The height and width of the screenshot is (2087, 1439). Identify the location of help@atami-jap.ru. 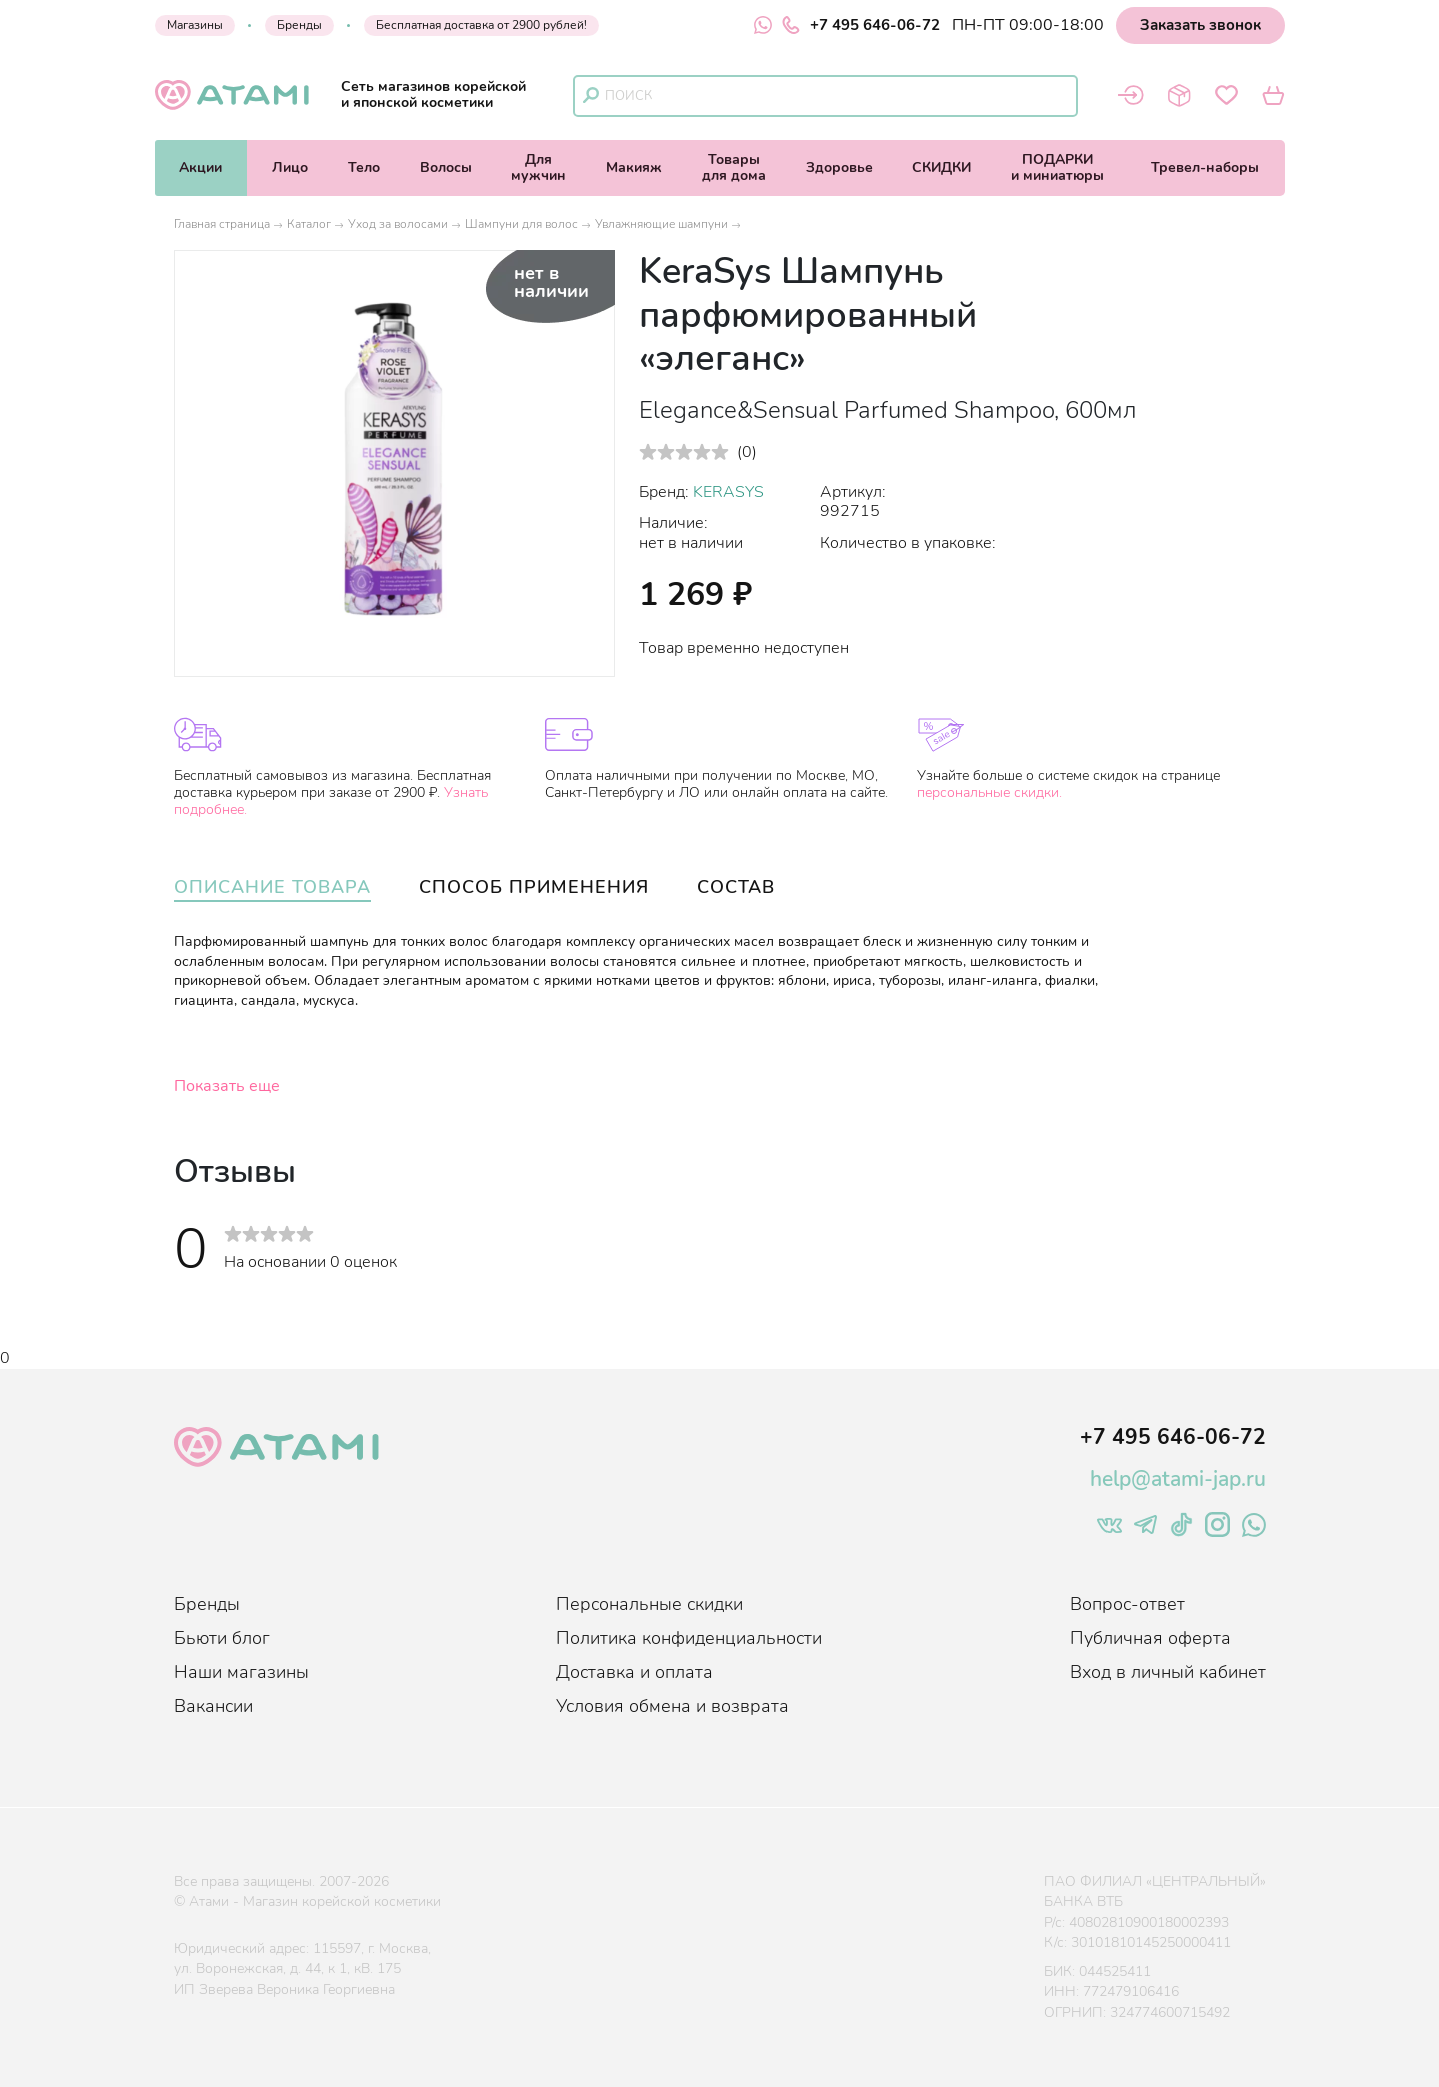
(1178, 1479).